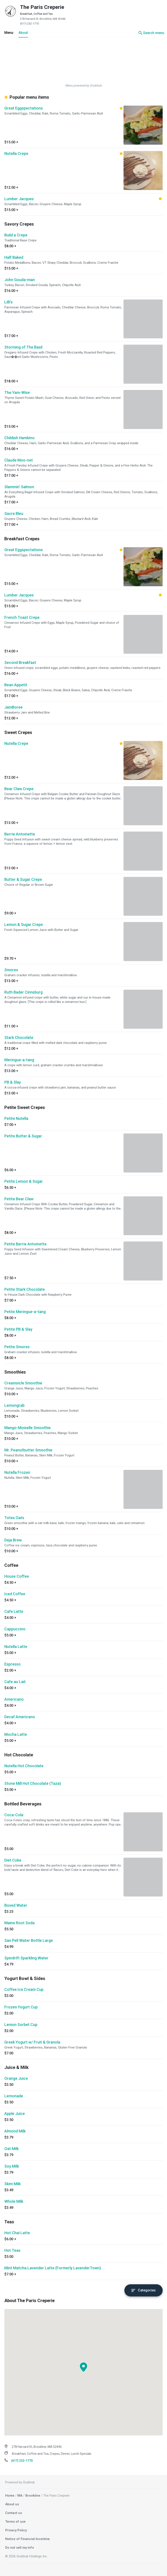 This screenshot has height=2576, width=167. I want to click on Lemonade, so click(13, 2096).